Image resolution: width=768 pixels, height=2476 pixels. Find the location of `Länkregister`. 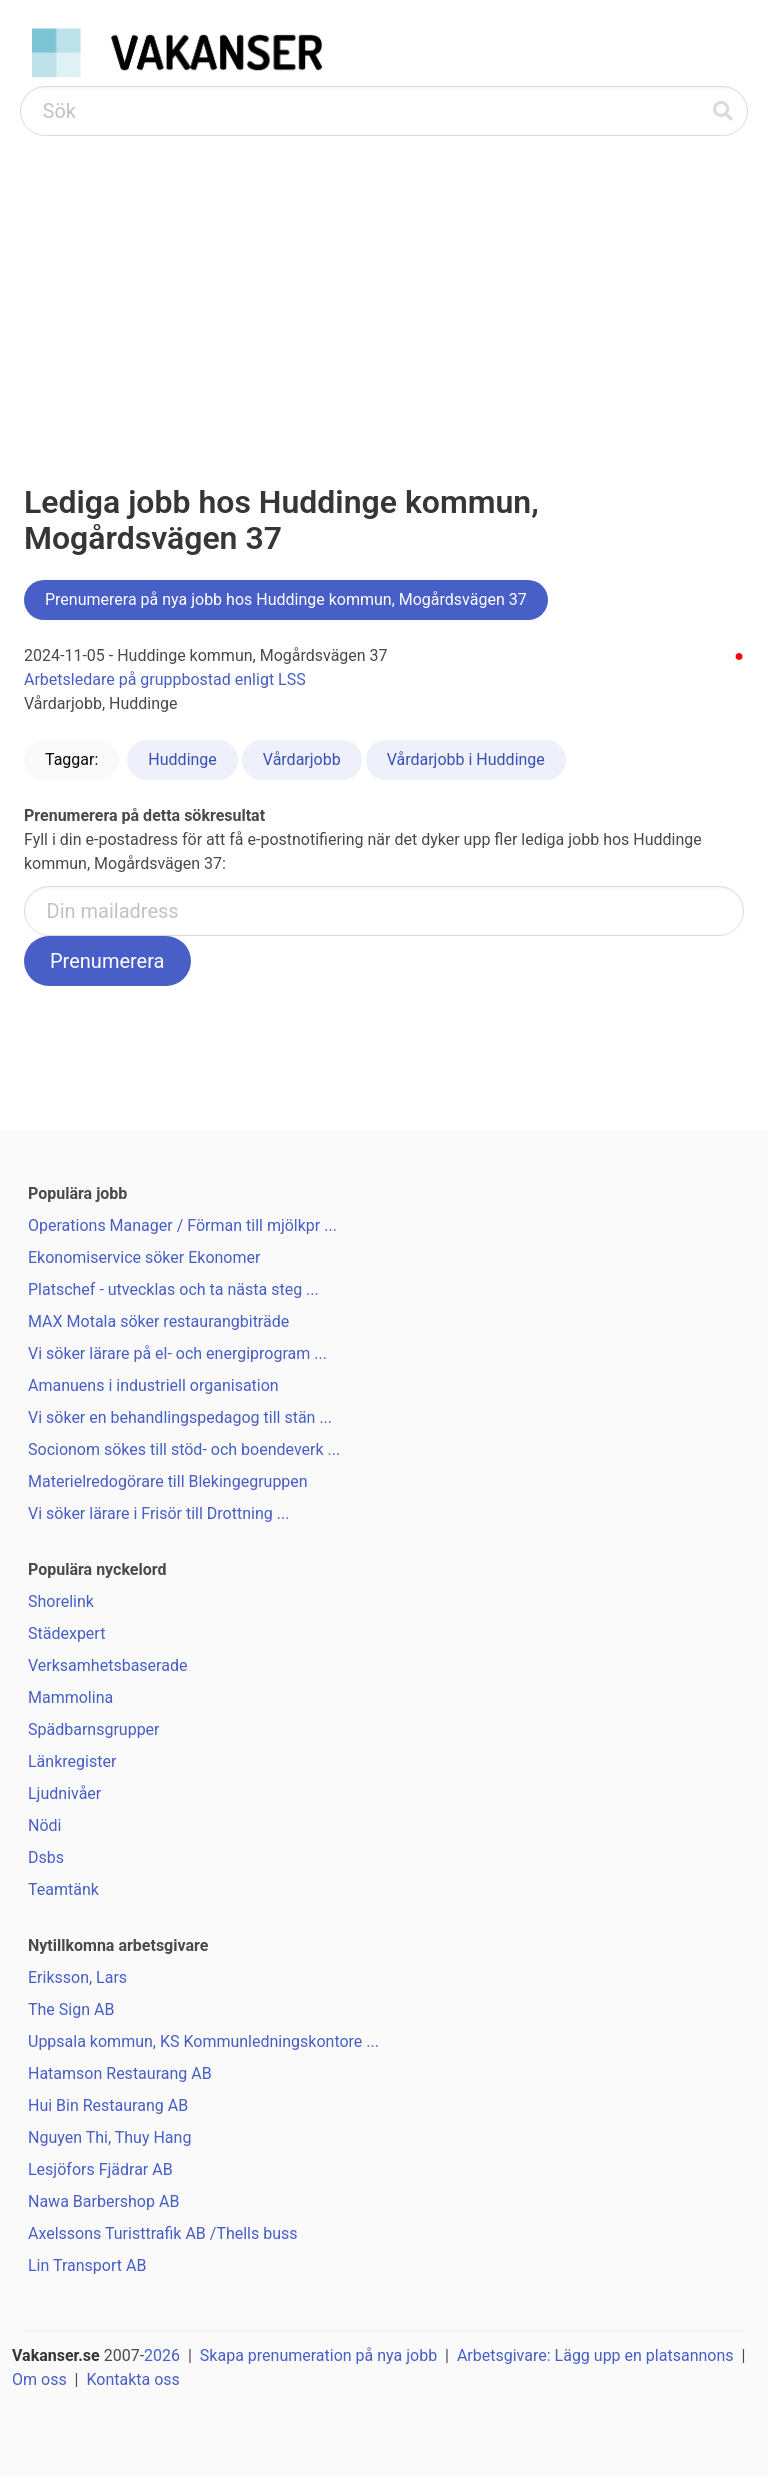

Länkregister is located at coordinates (72, 1761).